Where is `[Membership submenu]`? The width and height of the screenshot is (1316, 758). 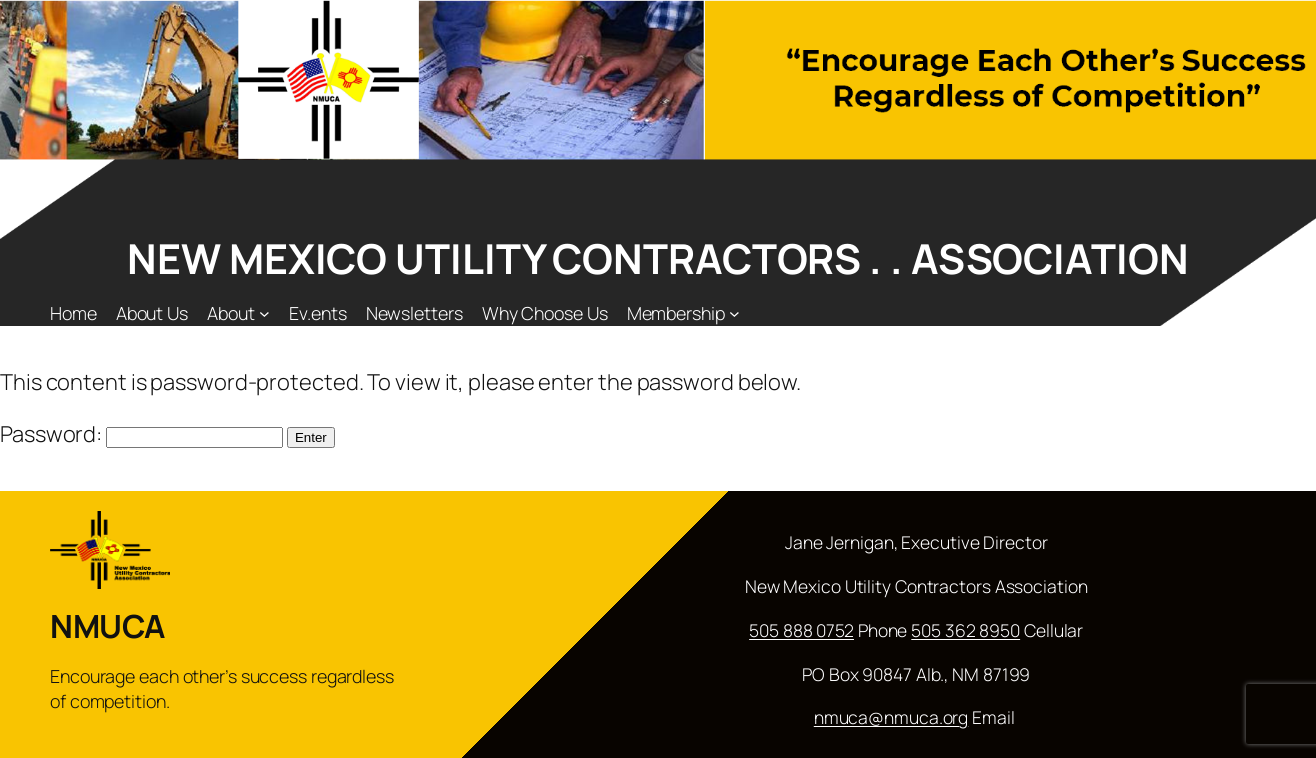 [Membership submenu] is located at coordinates (734, 313).